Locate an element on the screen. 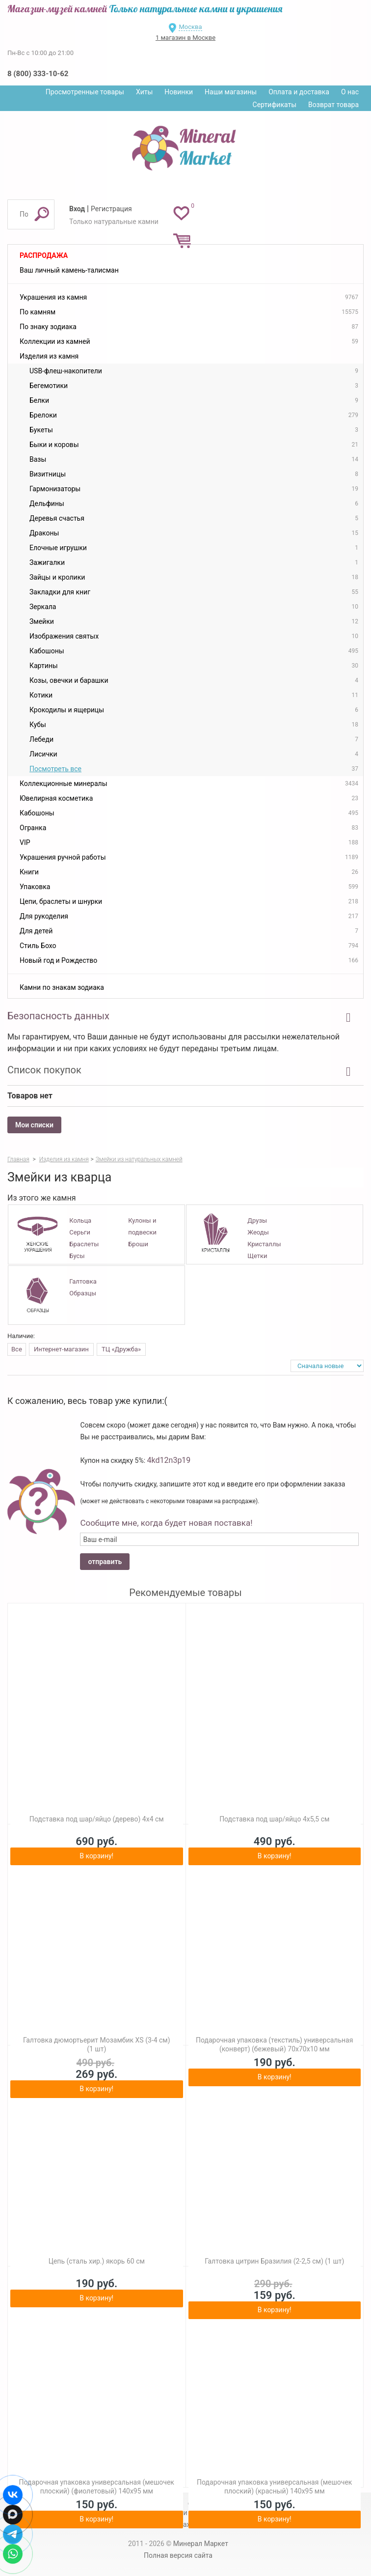  Список покупок is located at coordinates (44, 1070).